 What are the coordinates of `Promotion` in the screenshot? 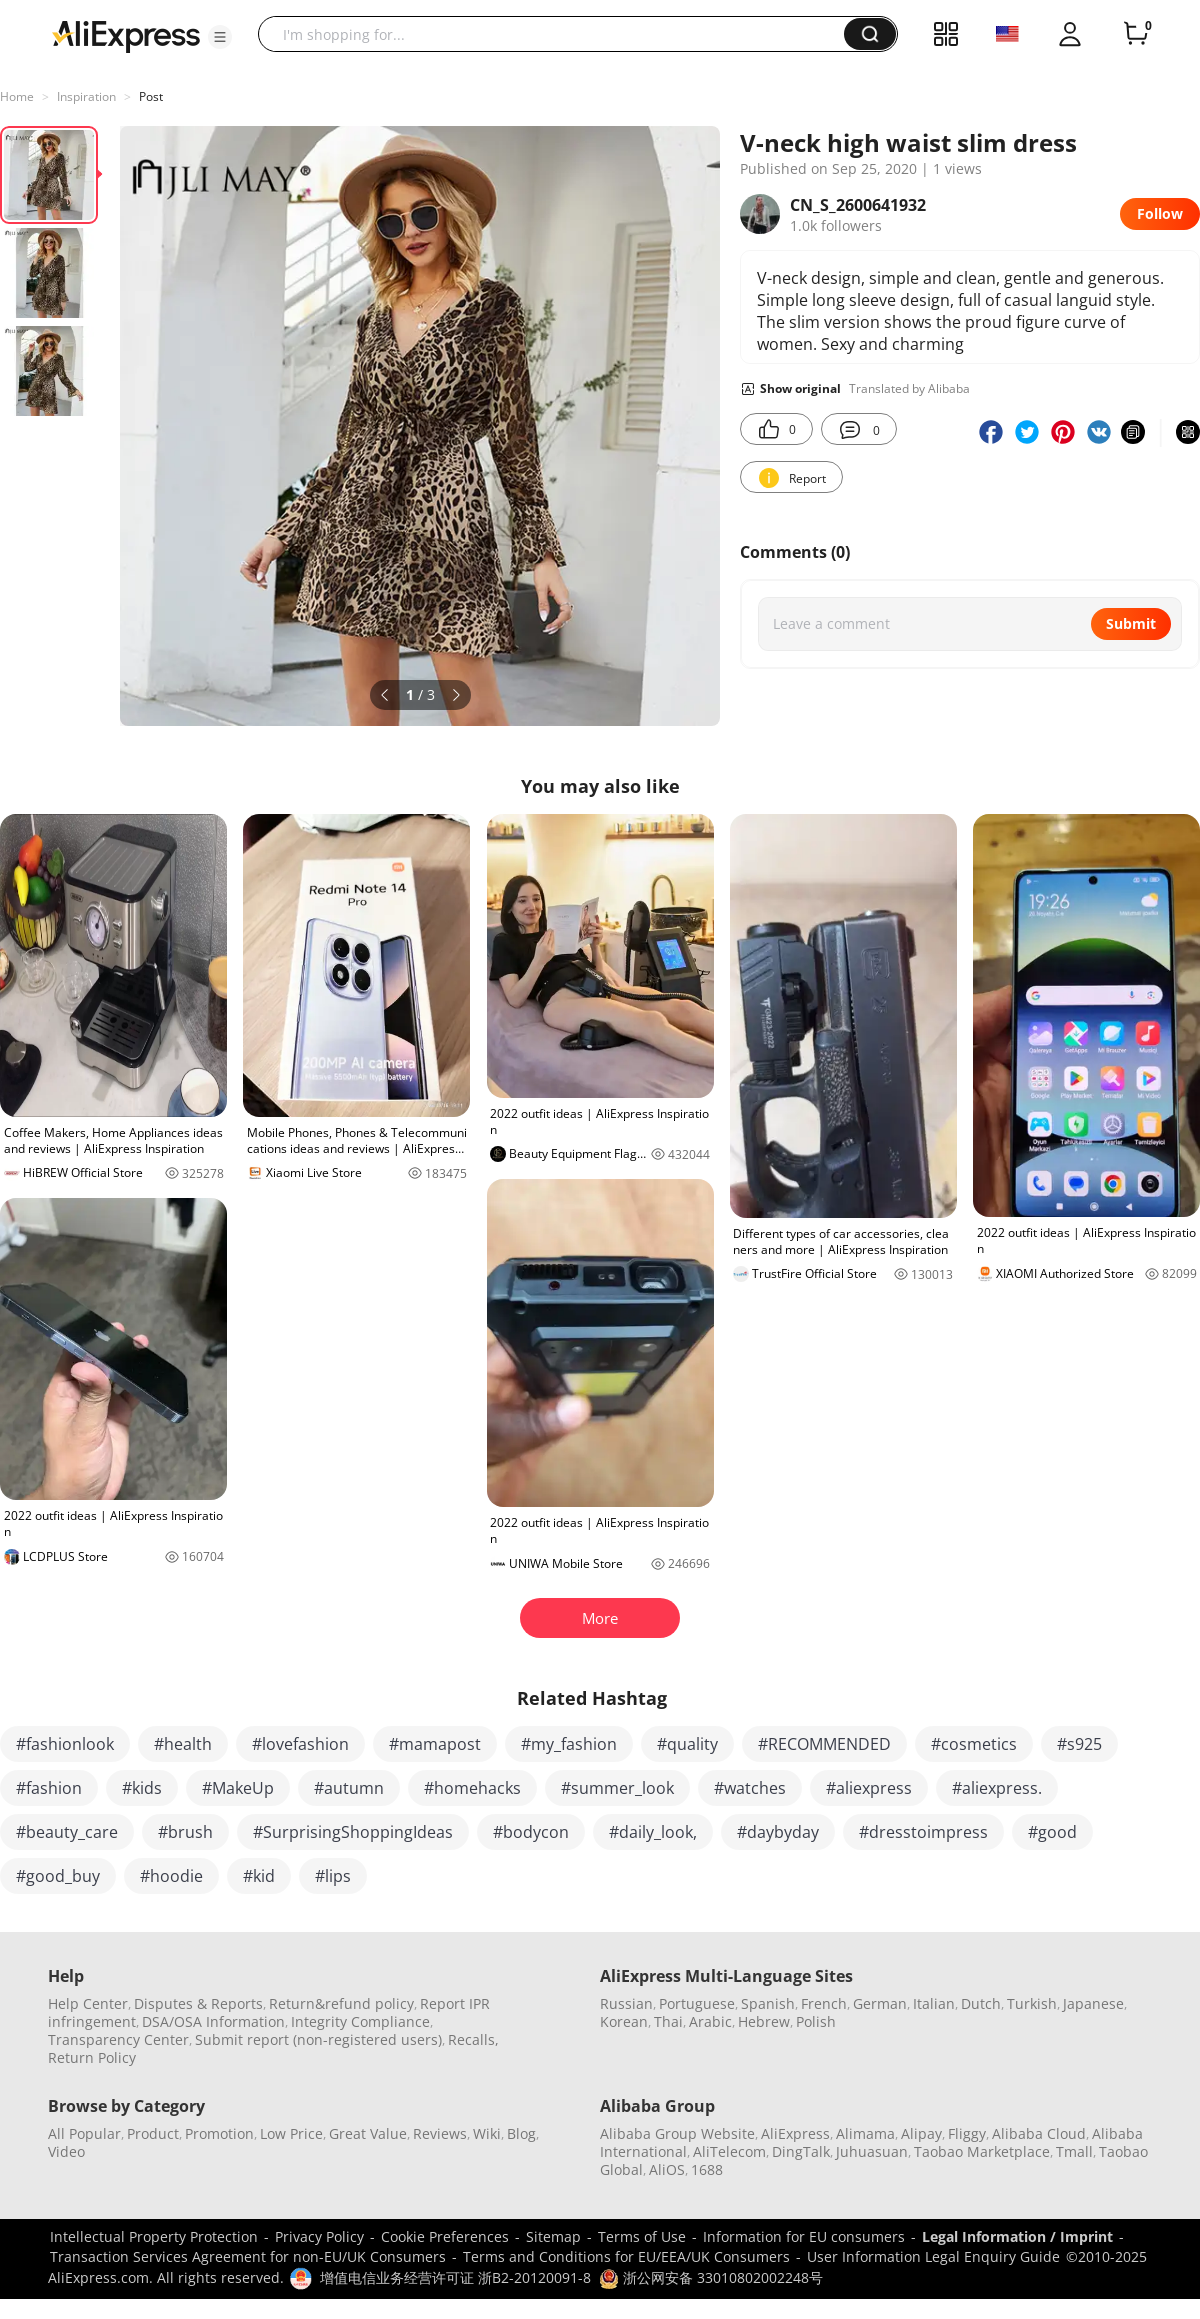 It's located at (219, 2133).